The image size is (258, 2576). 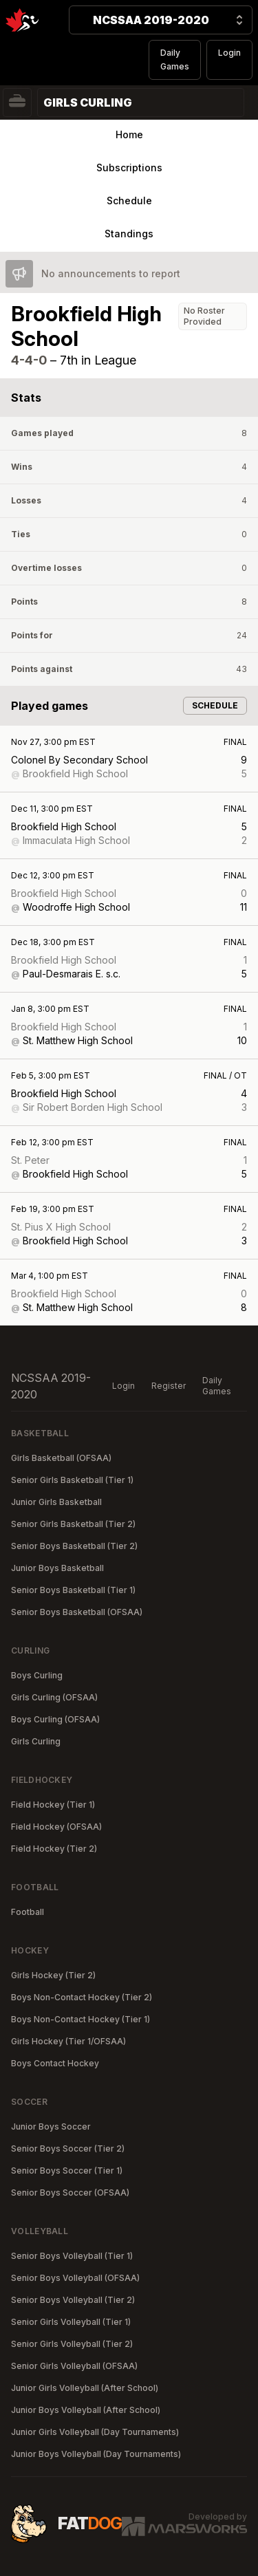 What do you see at coordinates (80, 2019) in the screenshot?
I see `Boys Non-Contact Hockey (Tier 1)` at bounding box center [80, 2019].